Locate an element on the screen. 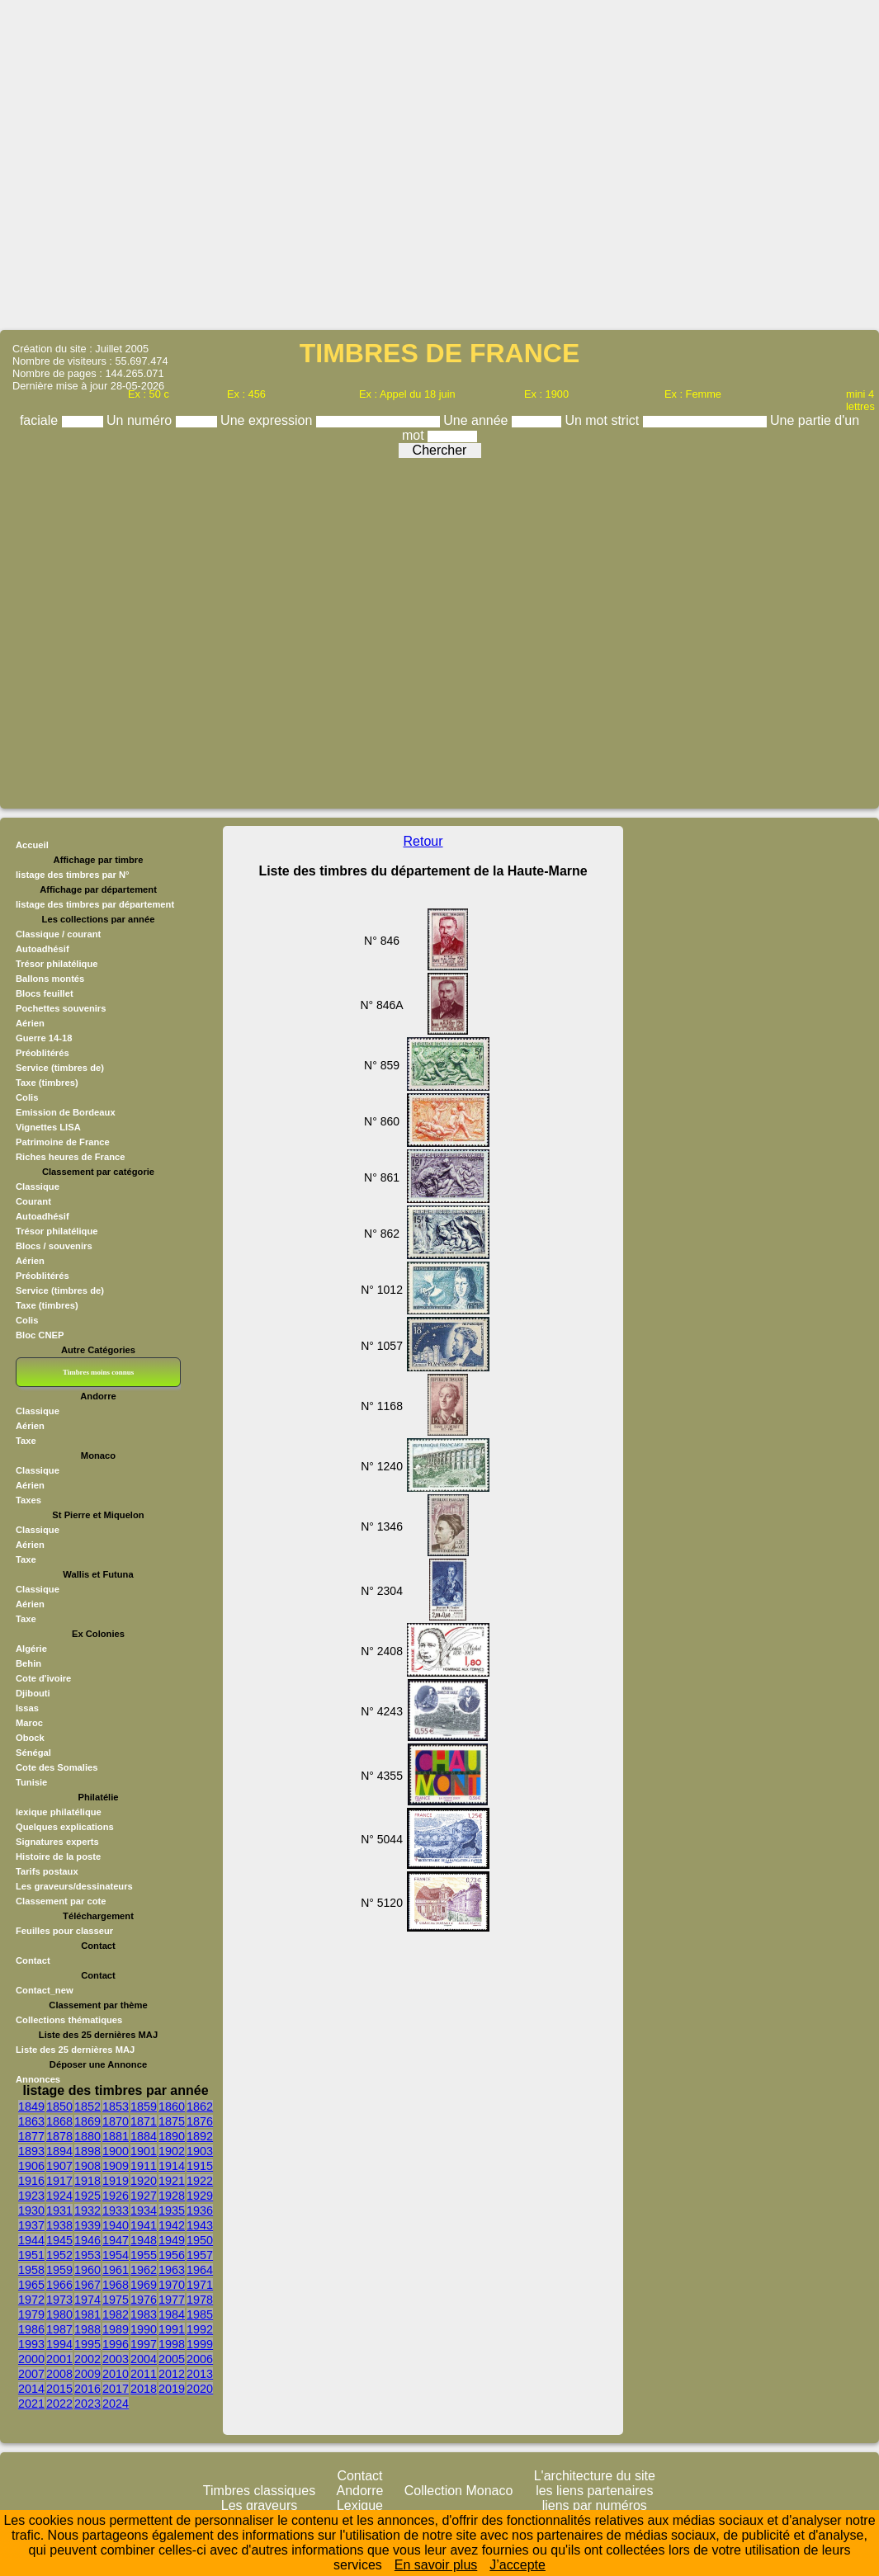 Image resolution: width=879 pixels, height=2576 pixels. 1850 is located at coordinates (59, 2106).